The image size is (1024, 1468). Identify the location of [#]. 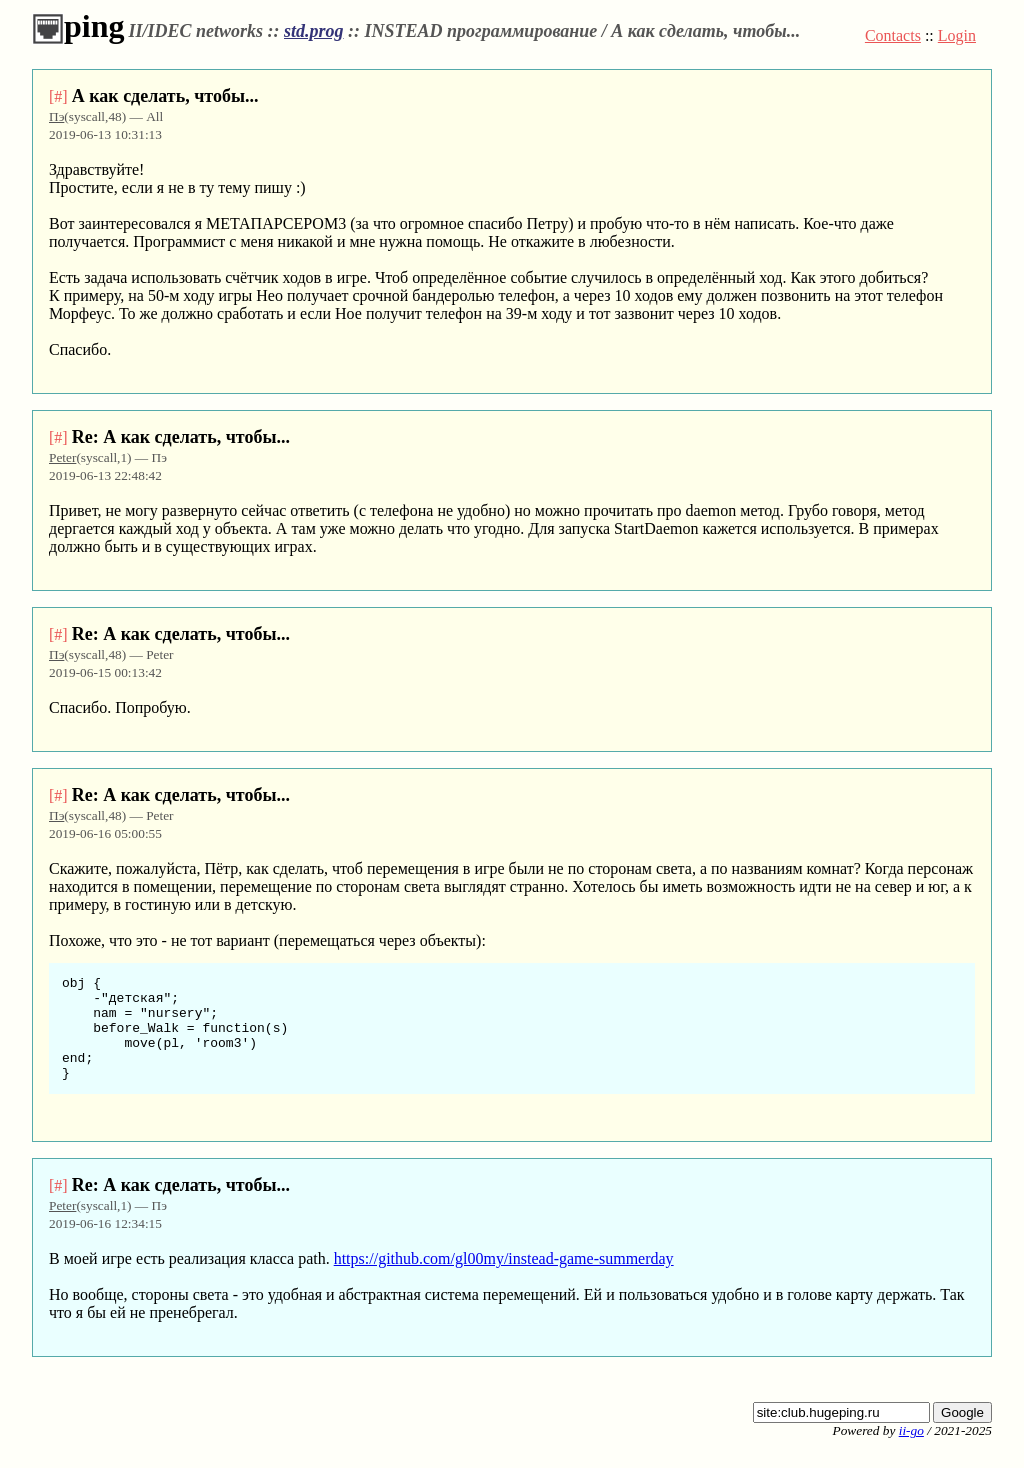
(58, 96).